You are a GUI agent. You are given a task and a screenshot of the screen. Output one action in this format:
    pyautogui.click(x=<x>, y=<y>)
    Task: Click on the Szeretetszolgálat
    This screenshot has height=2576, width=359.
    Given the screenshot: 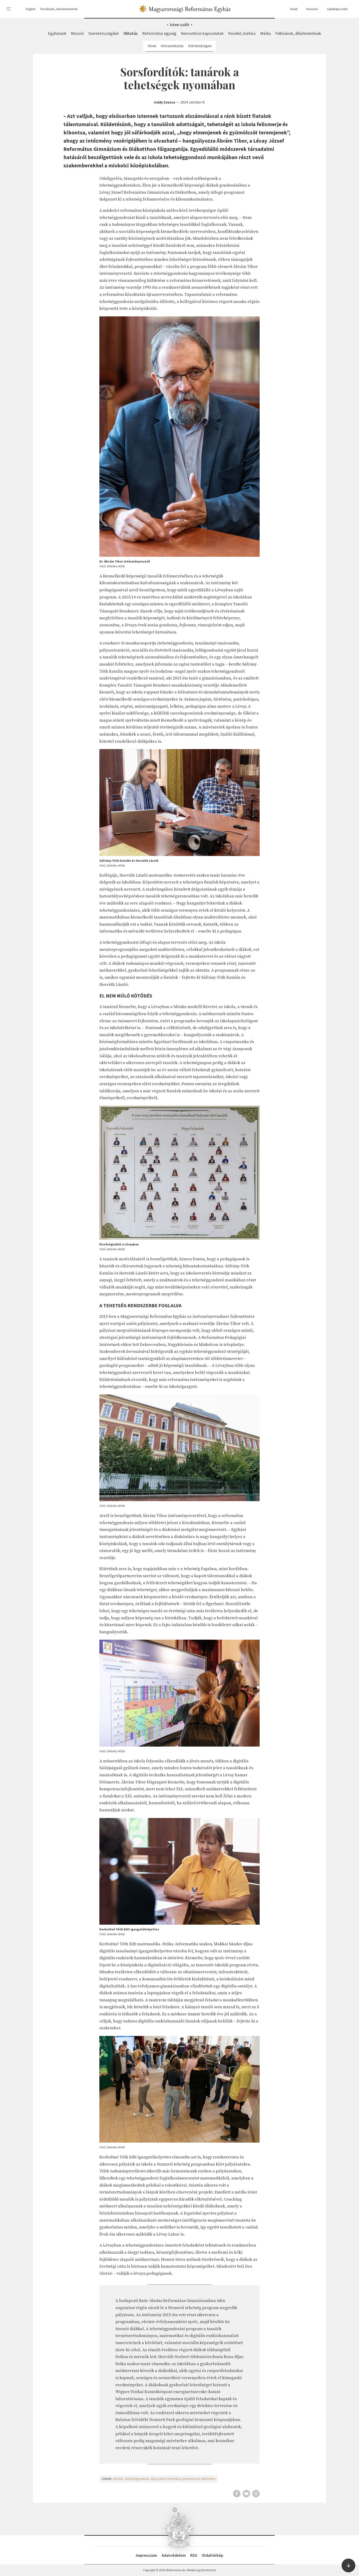 What is the action you would take?
    pyautogui.click(x=103, y=33)
    